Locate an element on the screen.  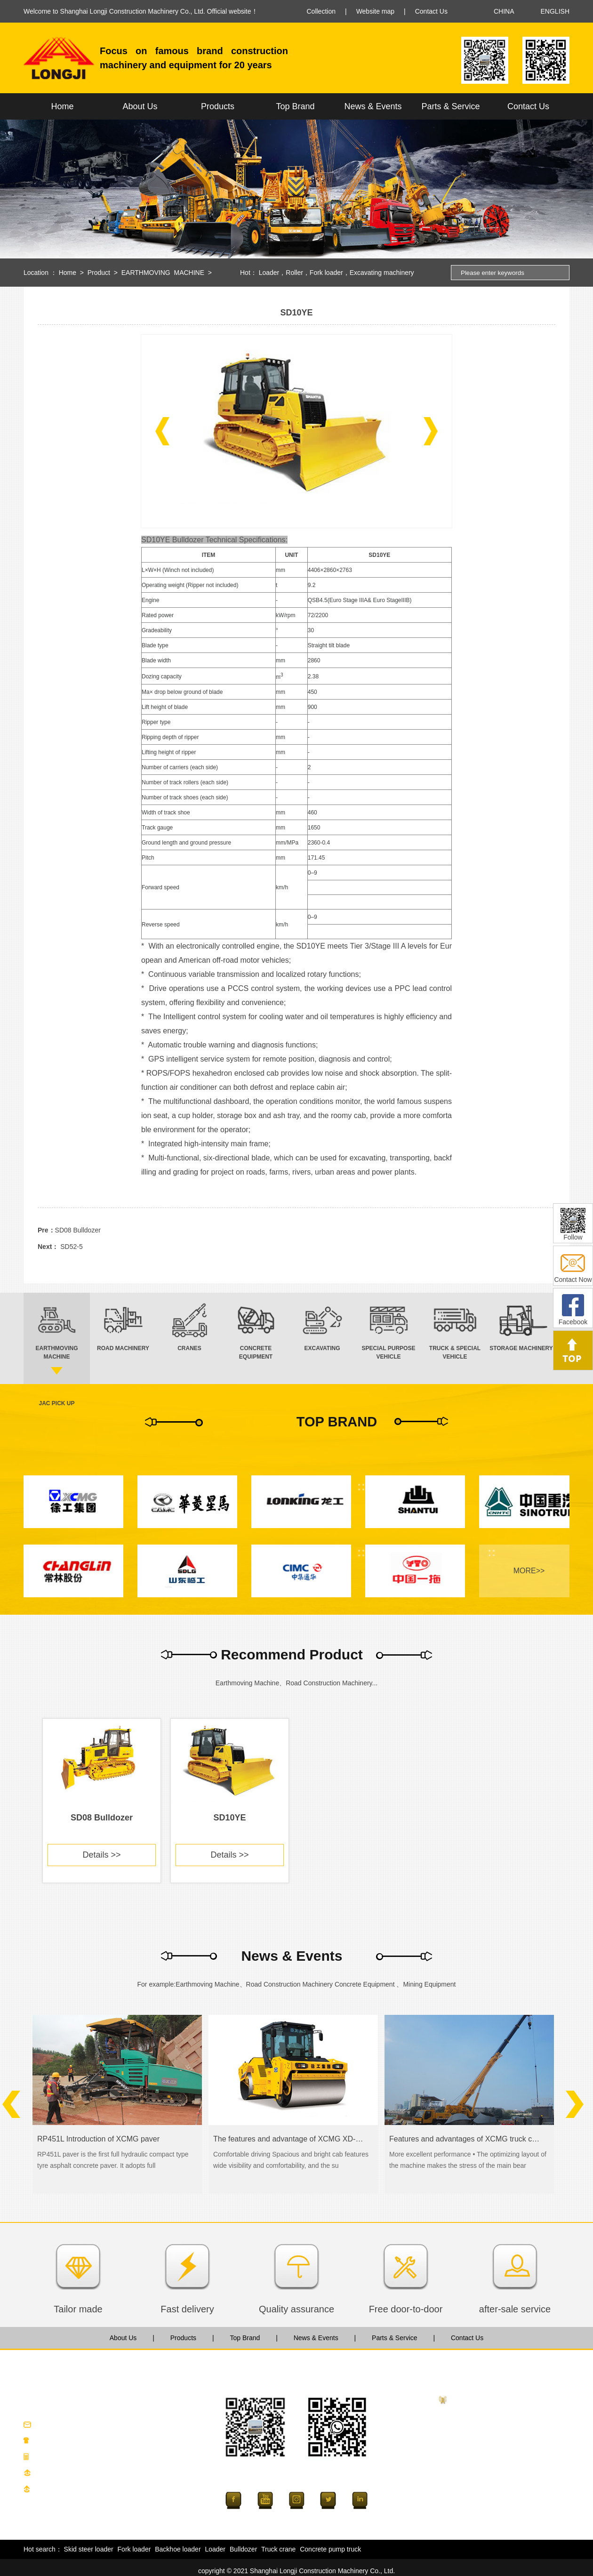
Loader is located at coordinates (269, 272).